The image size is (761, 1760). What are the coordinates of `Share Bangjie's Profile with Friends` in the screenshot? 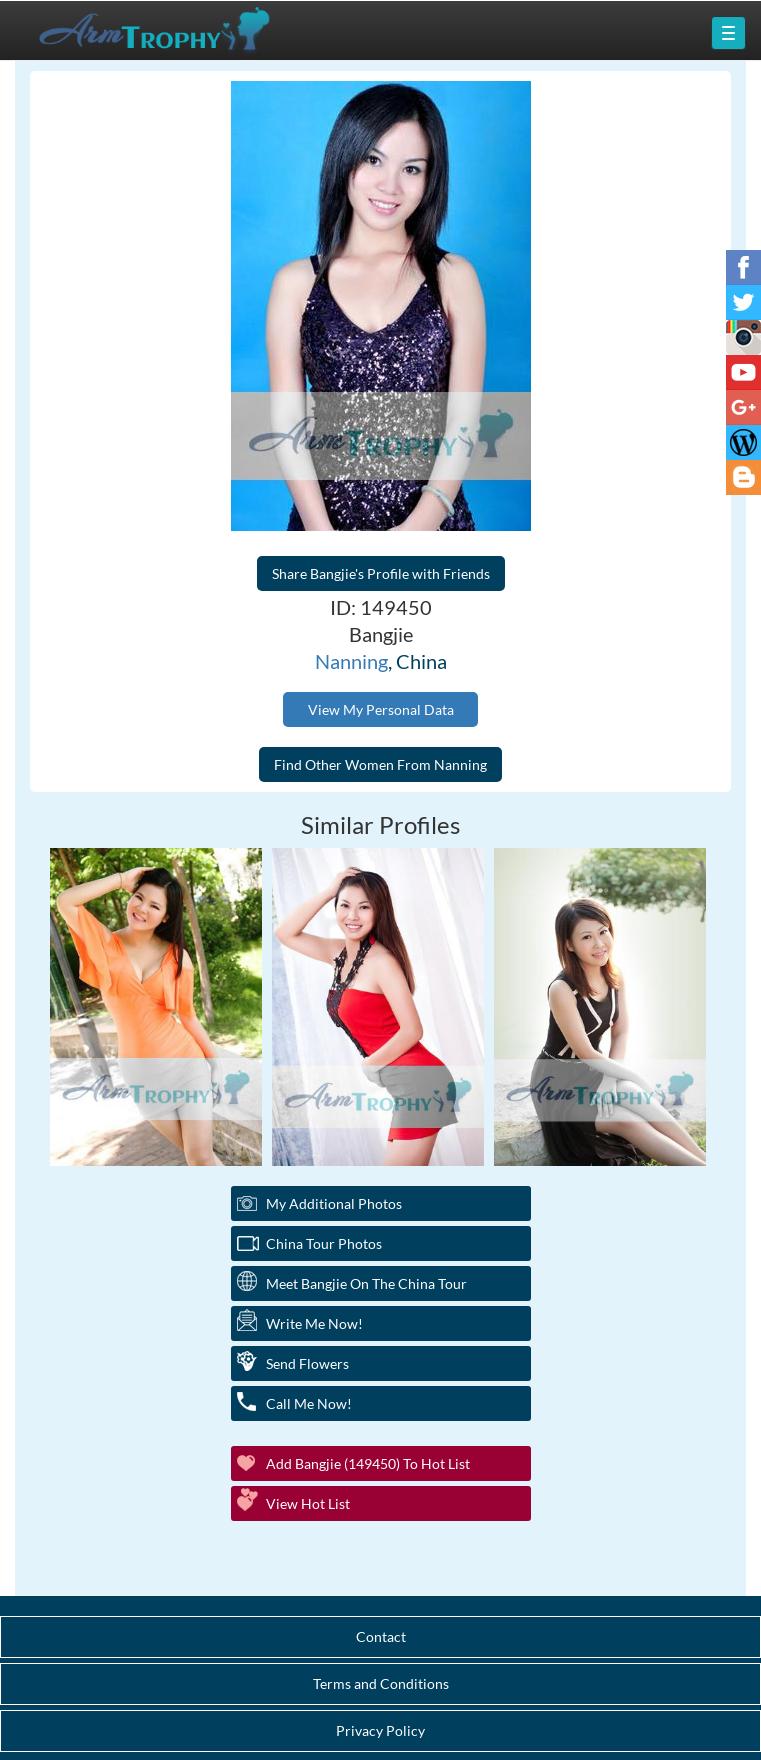 It's located at (381, 573).